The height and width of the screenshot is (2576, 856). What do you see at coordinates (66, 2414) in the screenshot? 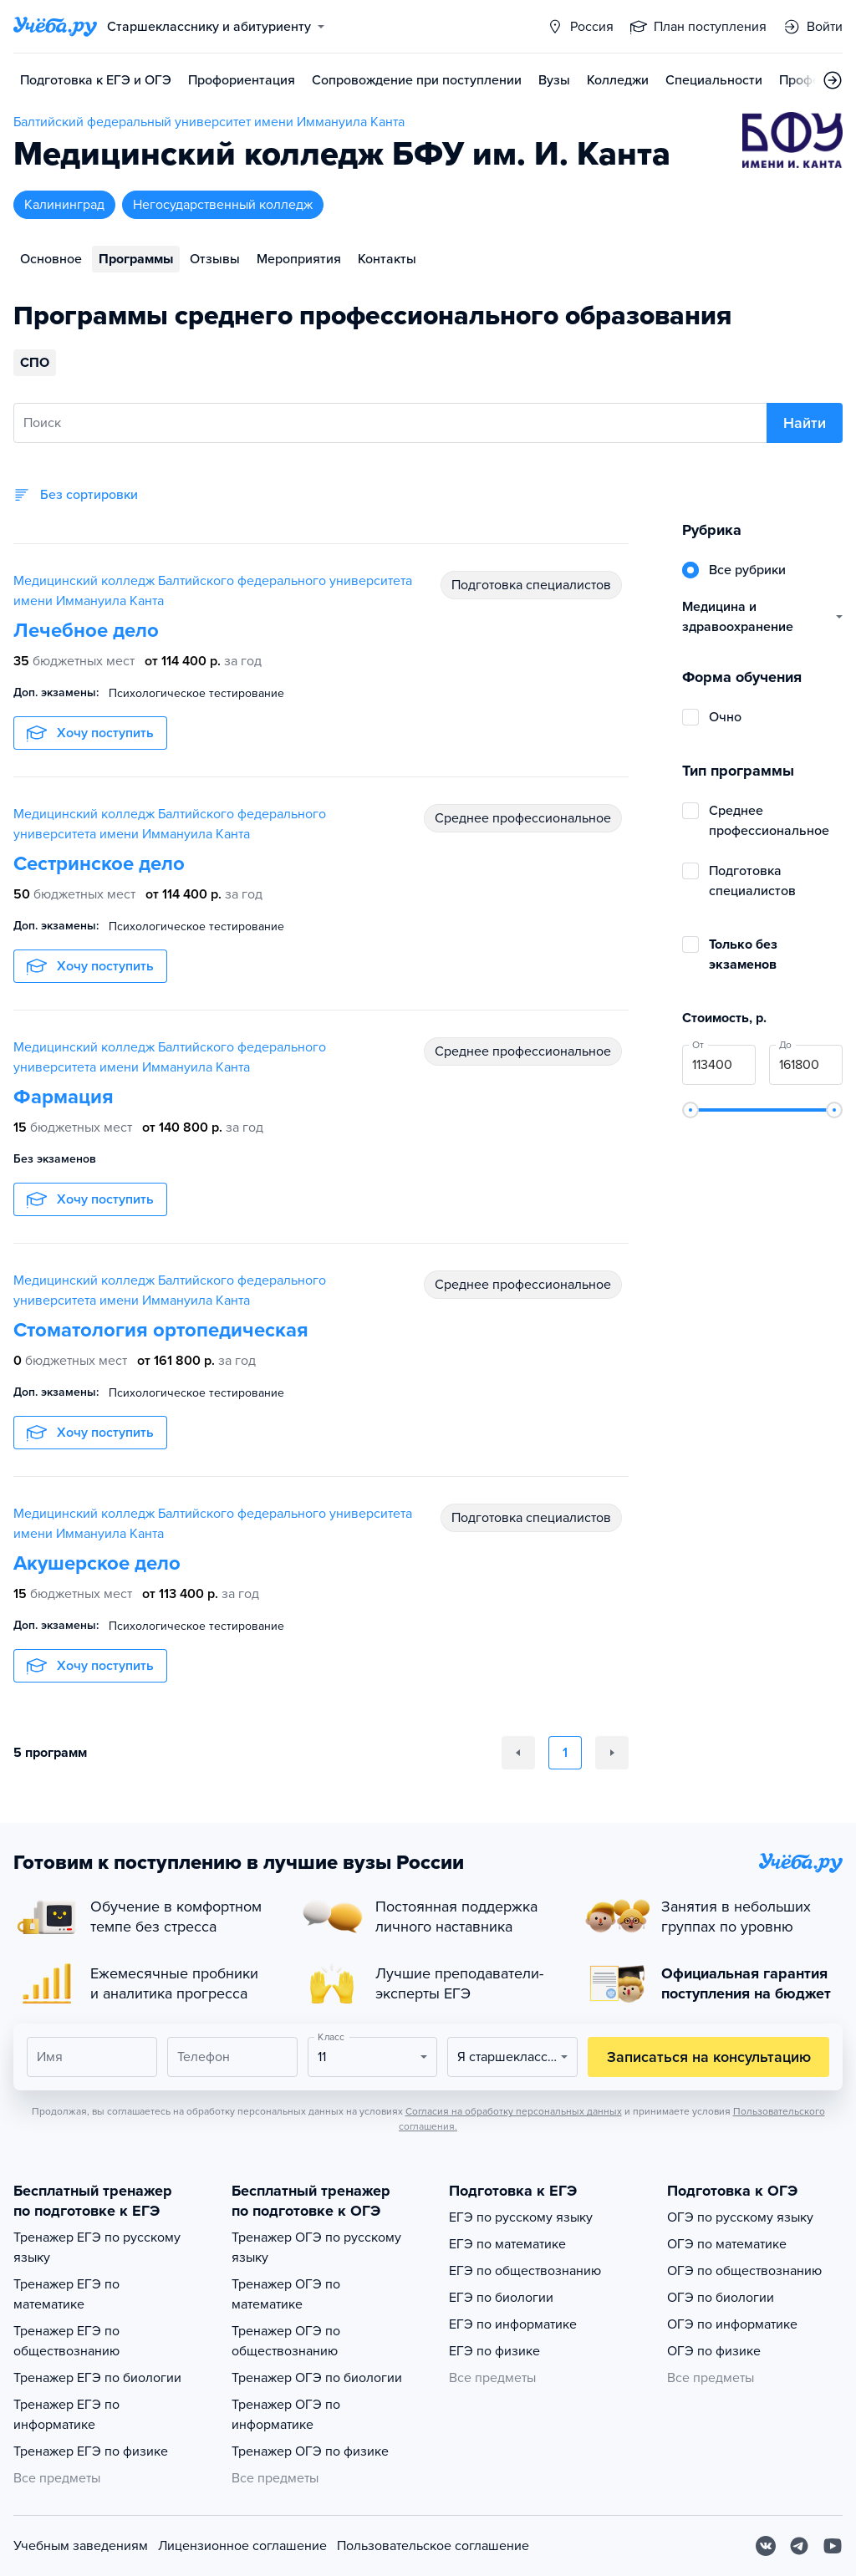
I see `Тренажер ЕГЭ по информатике` at bounding box center [66, 2414].